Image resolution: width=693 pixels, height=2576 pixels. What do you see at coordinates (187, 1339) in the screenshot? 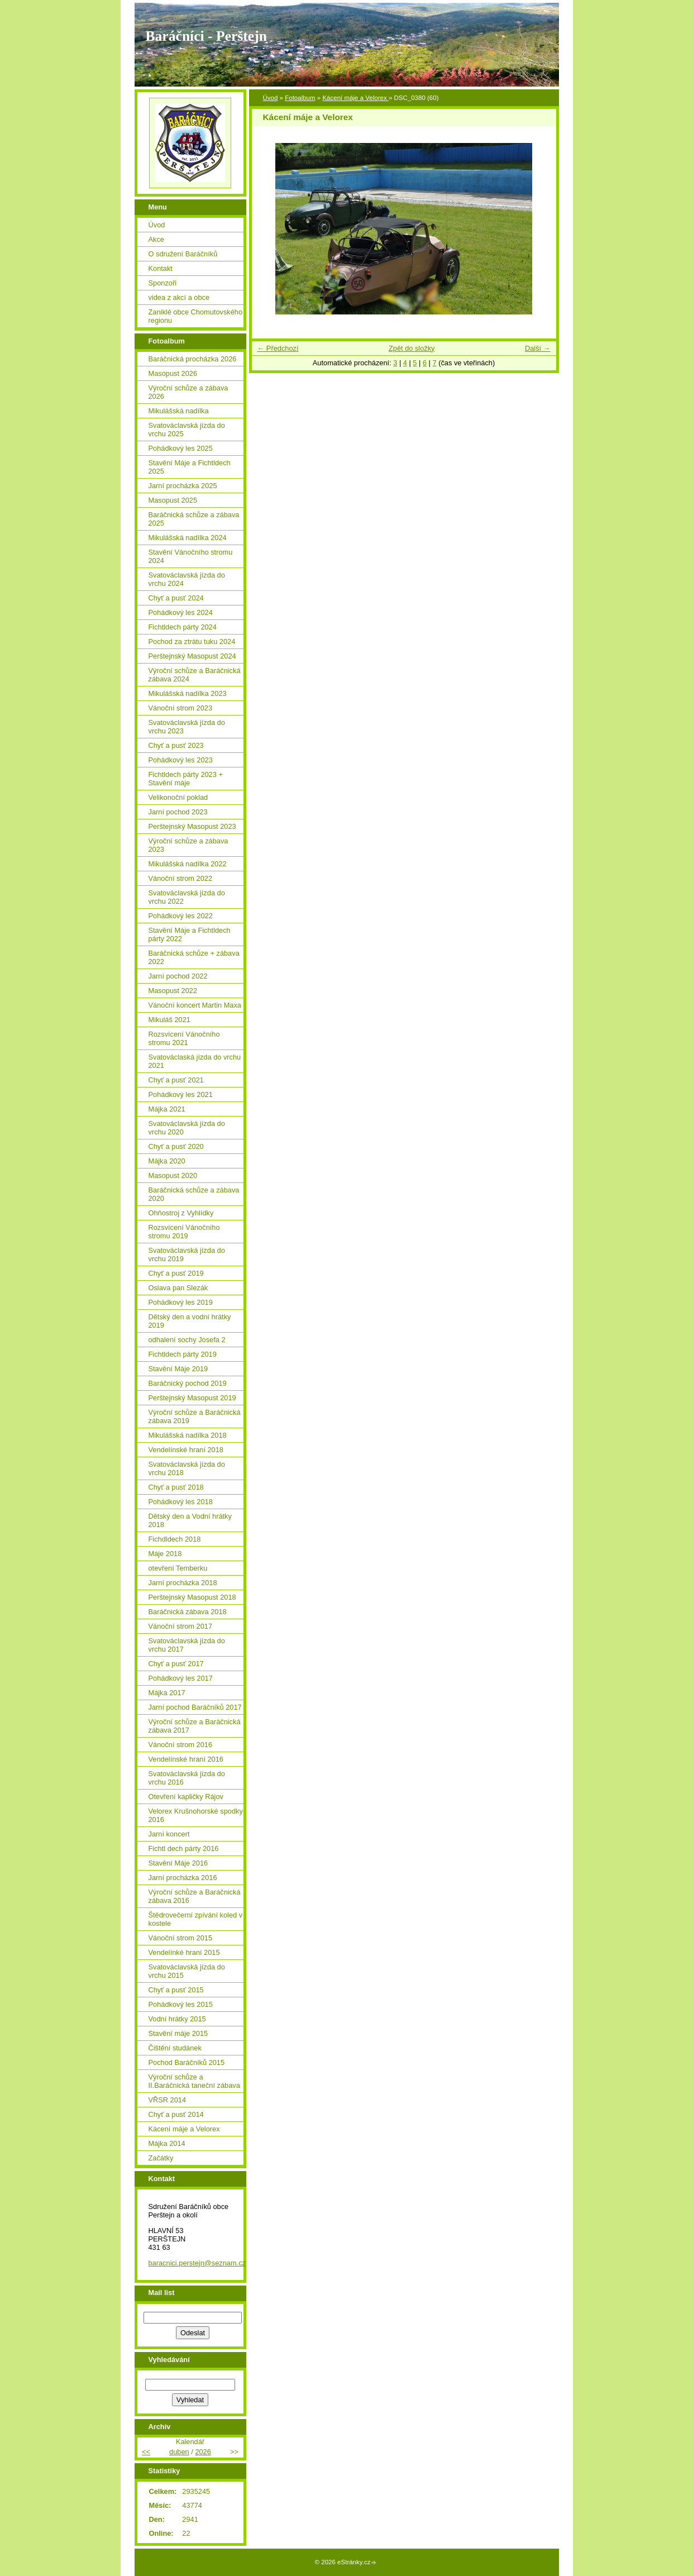
I see `odhalení sochy Josefa 2` at bounding box center [187, 1339].